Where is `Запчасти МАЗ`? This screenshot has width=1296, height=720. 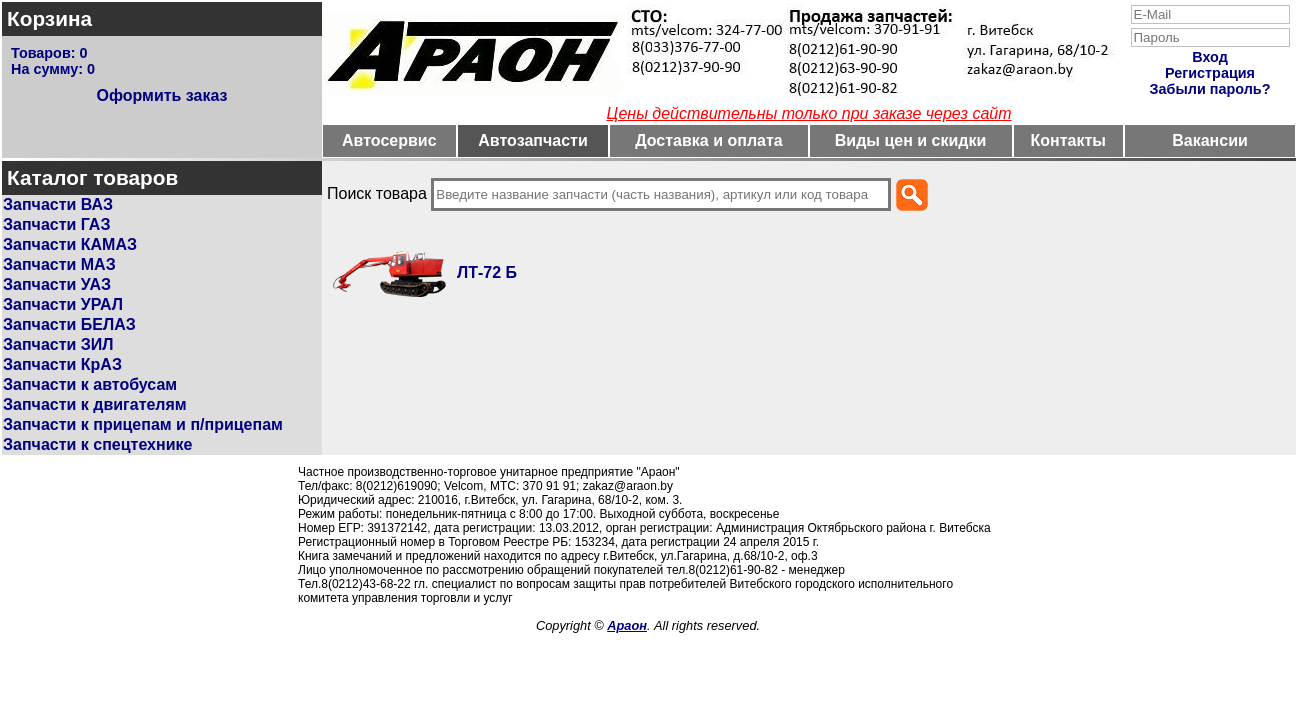
Запчасти МАЗ is located at coordinates (59, 264).